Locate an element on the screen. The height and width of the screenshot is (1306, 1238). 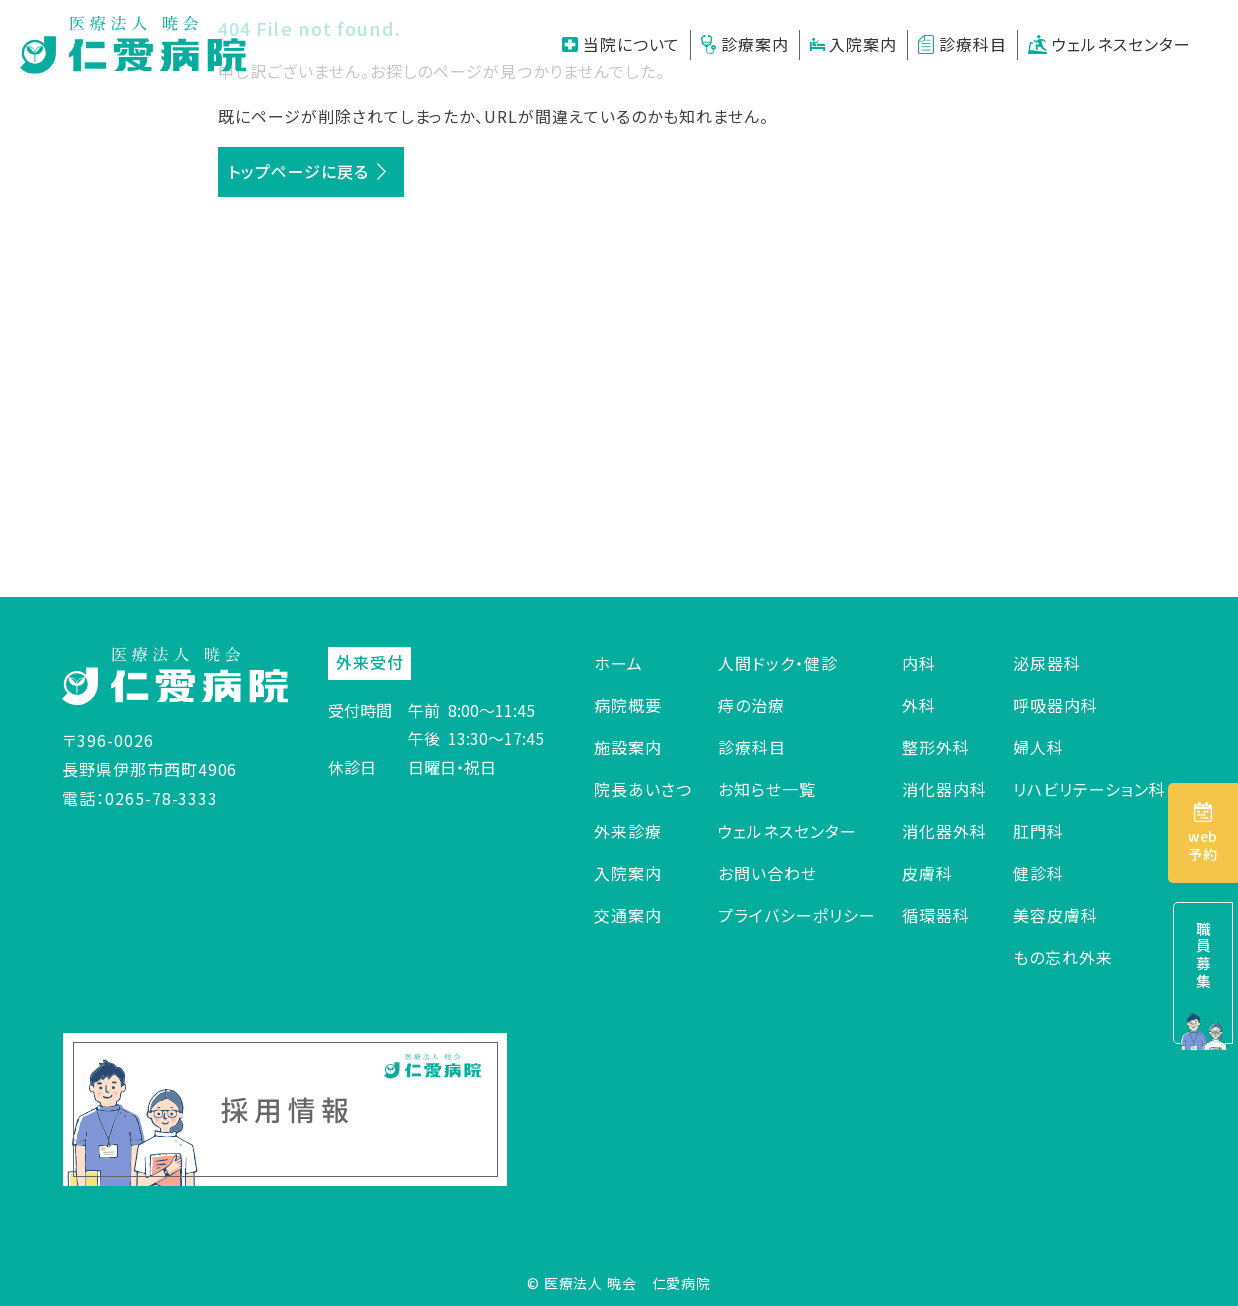
ウェルネスセンター is located at coordinates (1109, 44).